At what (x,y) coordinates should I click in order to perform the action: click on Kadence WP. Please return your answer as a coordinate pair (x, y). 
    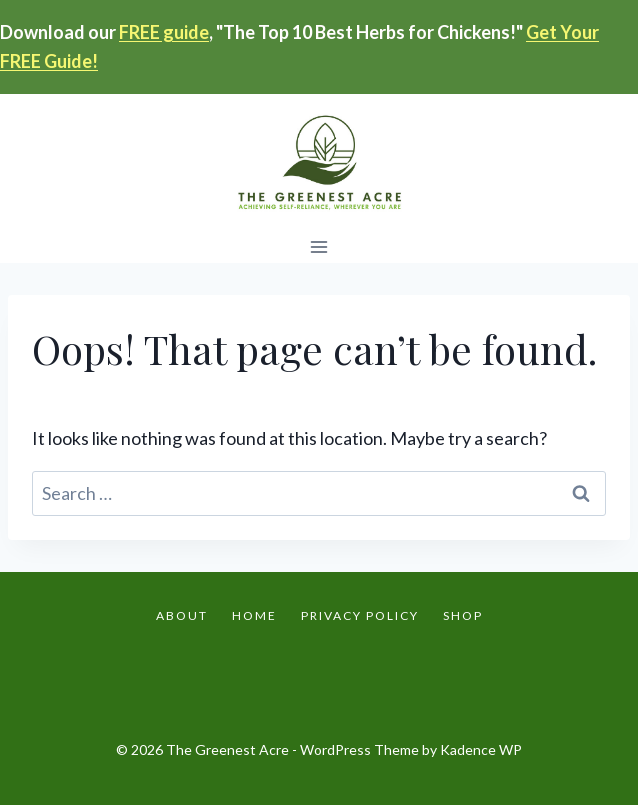
    Looking at the image, I should click on (481, 749).